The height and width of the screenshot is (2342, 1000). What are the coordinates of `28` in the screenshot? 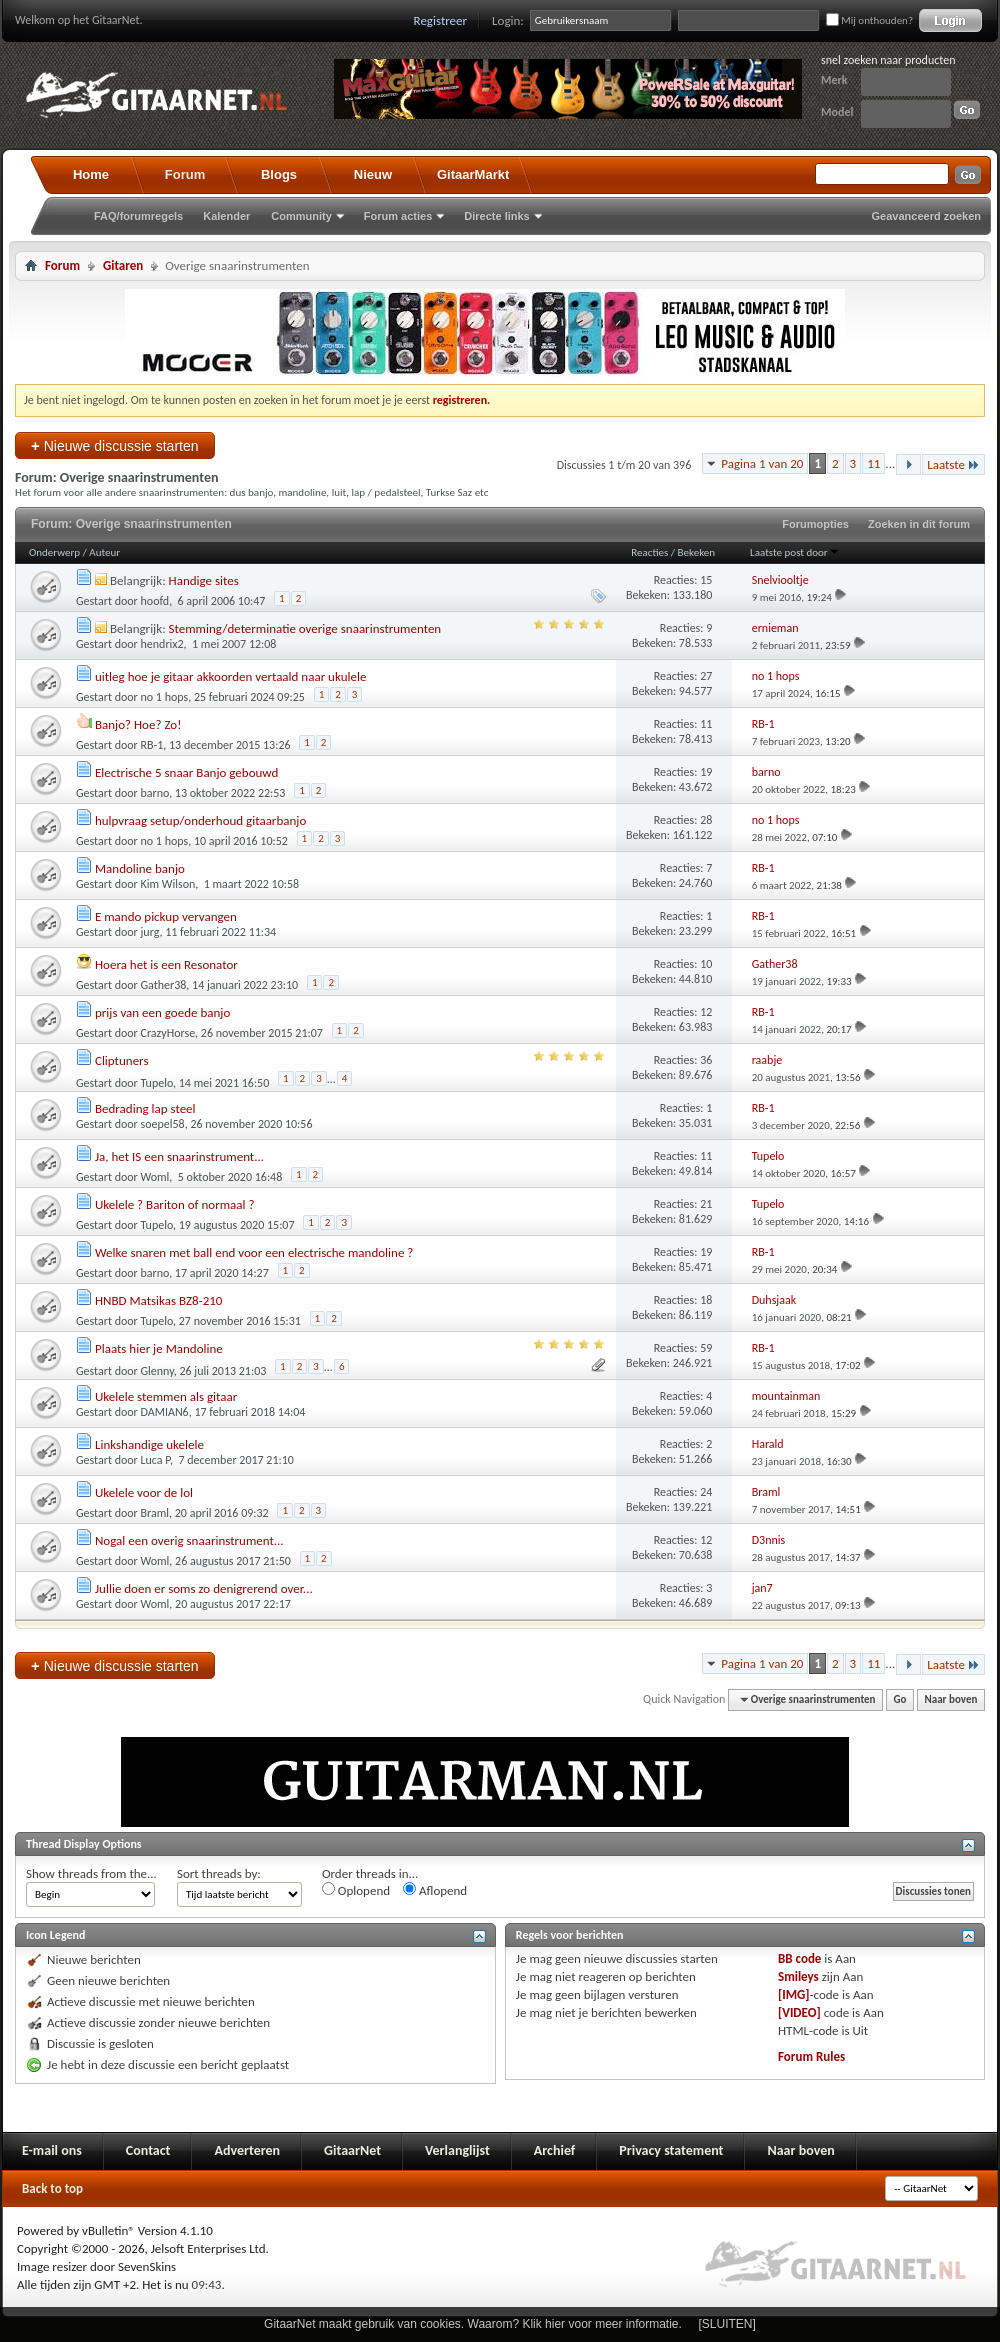 It's located at (706, 820).